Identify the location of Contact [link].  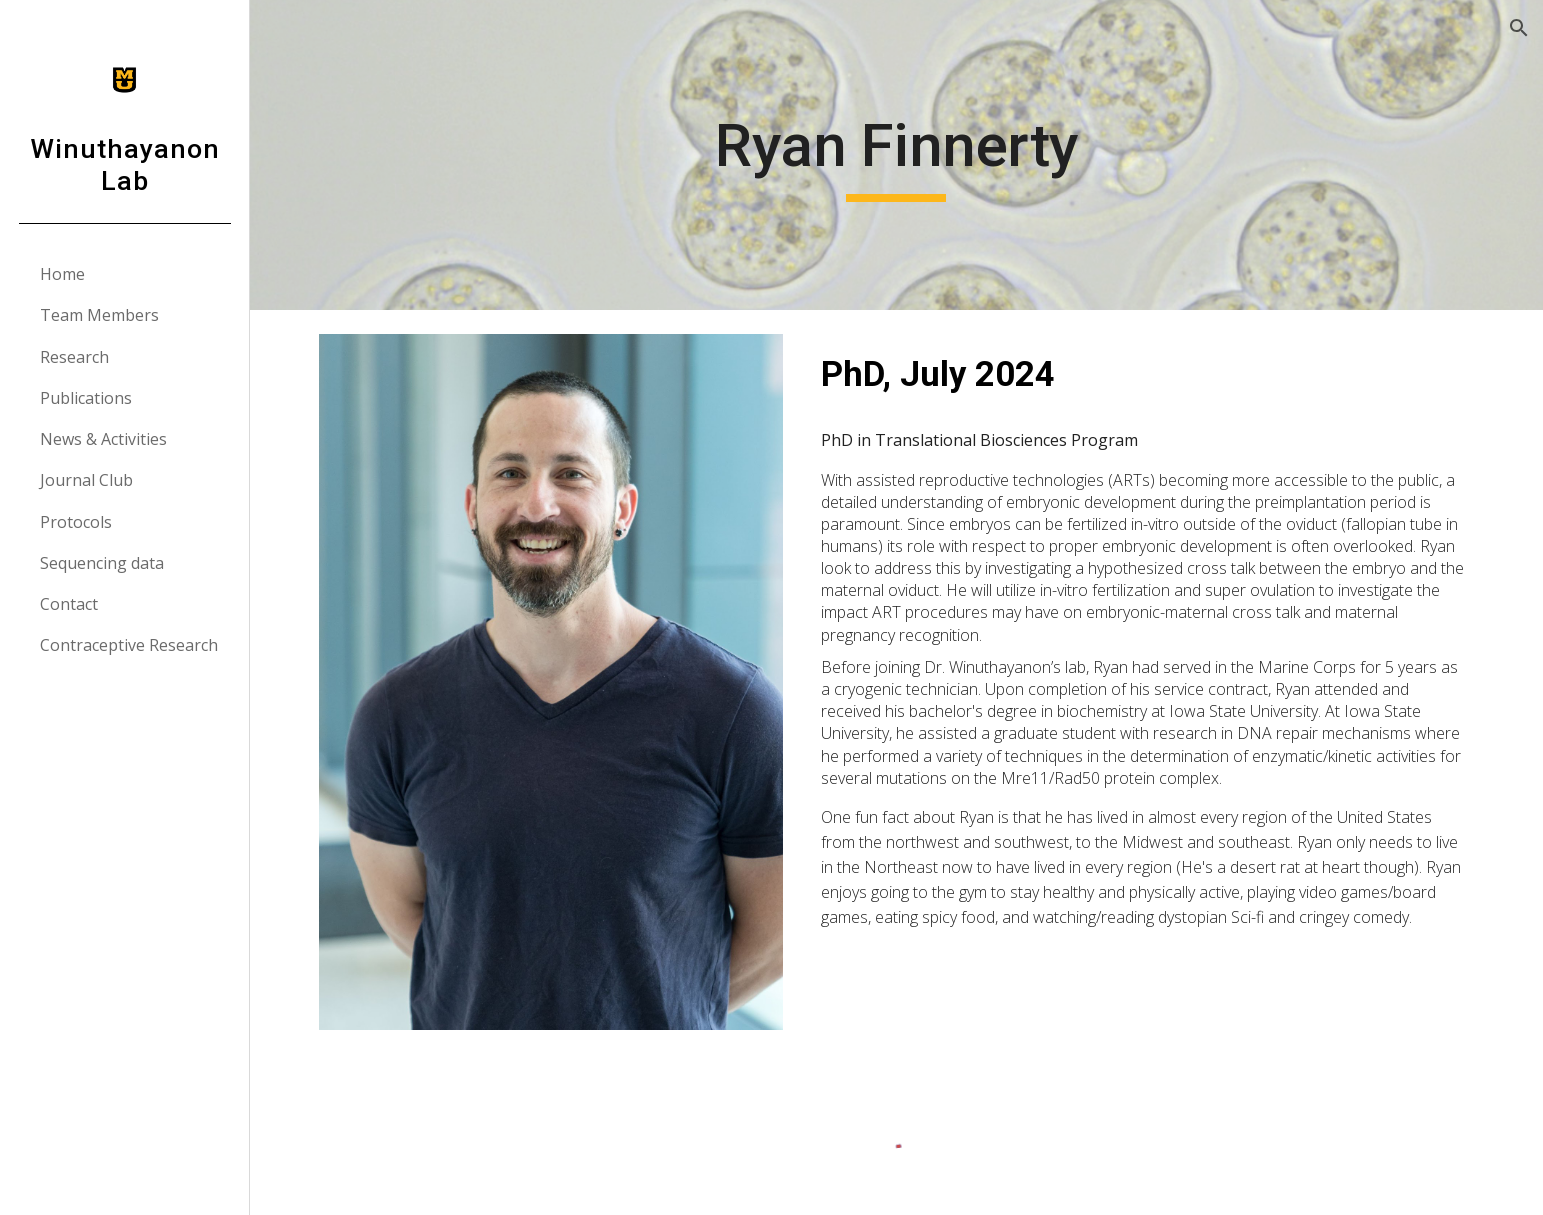
(69, 604).